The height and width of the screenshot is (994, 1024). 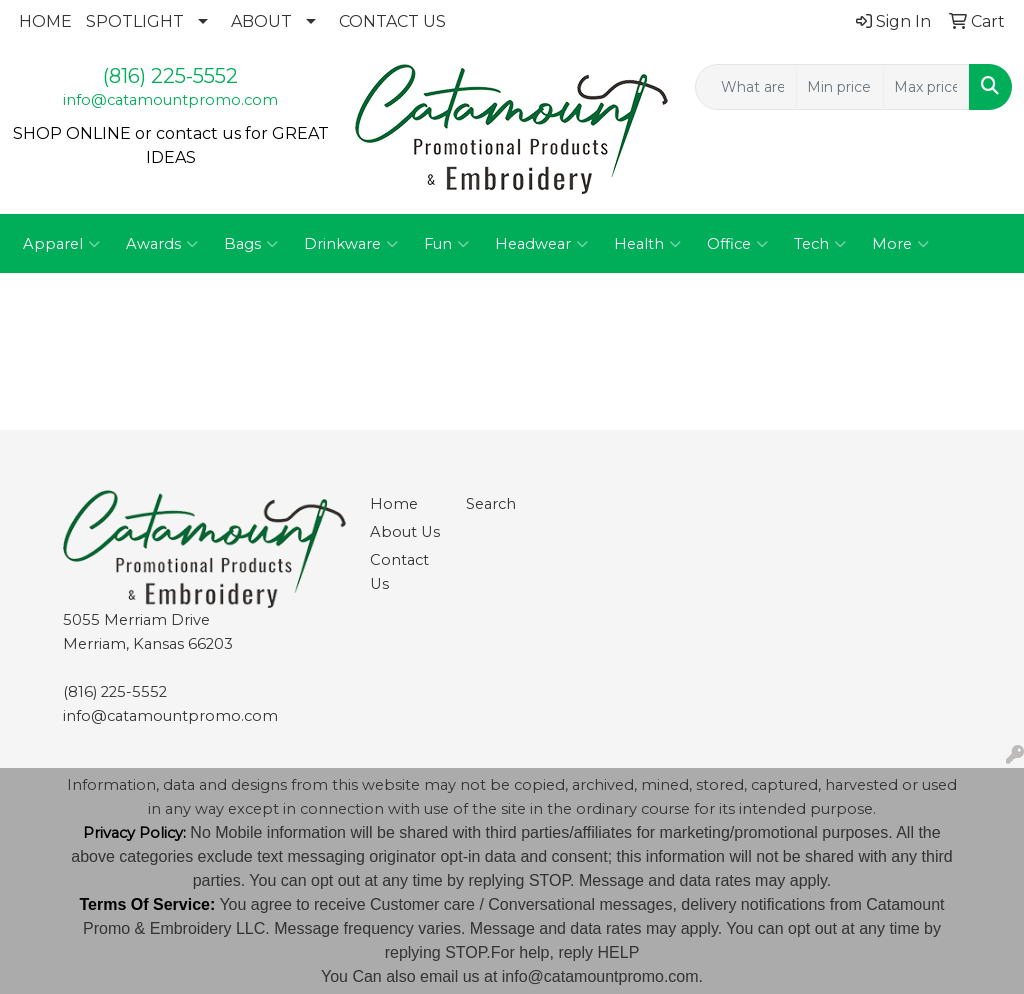 I want to click on About Us, so click(x=405, y=532).